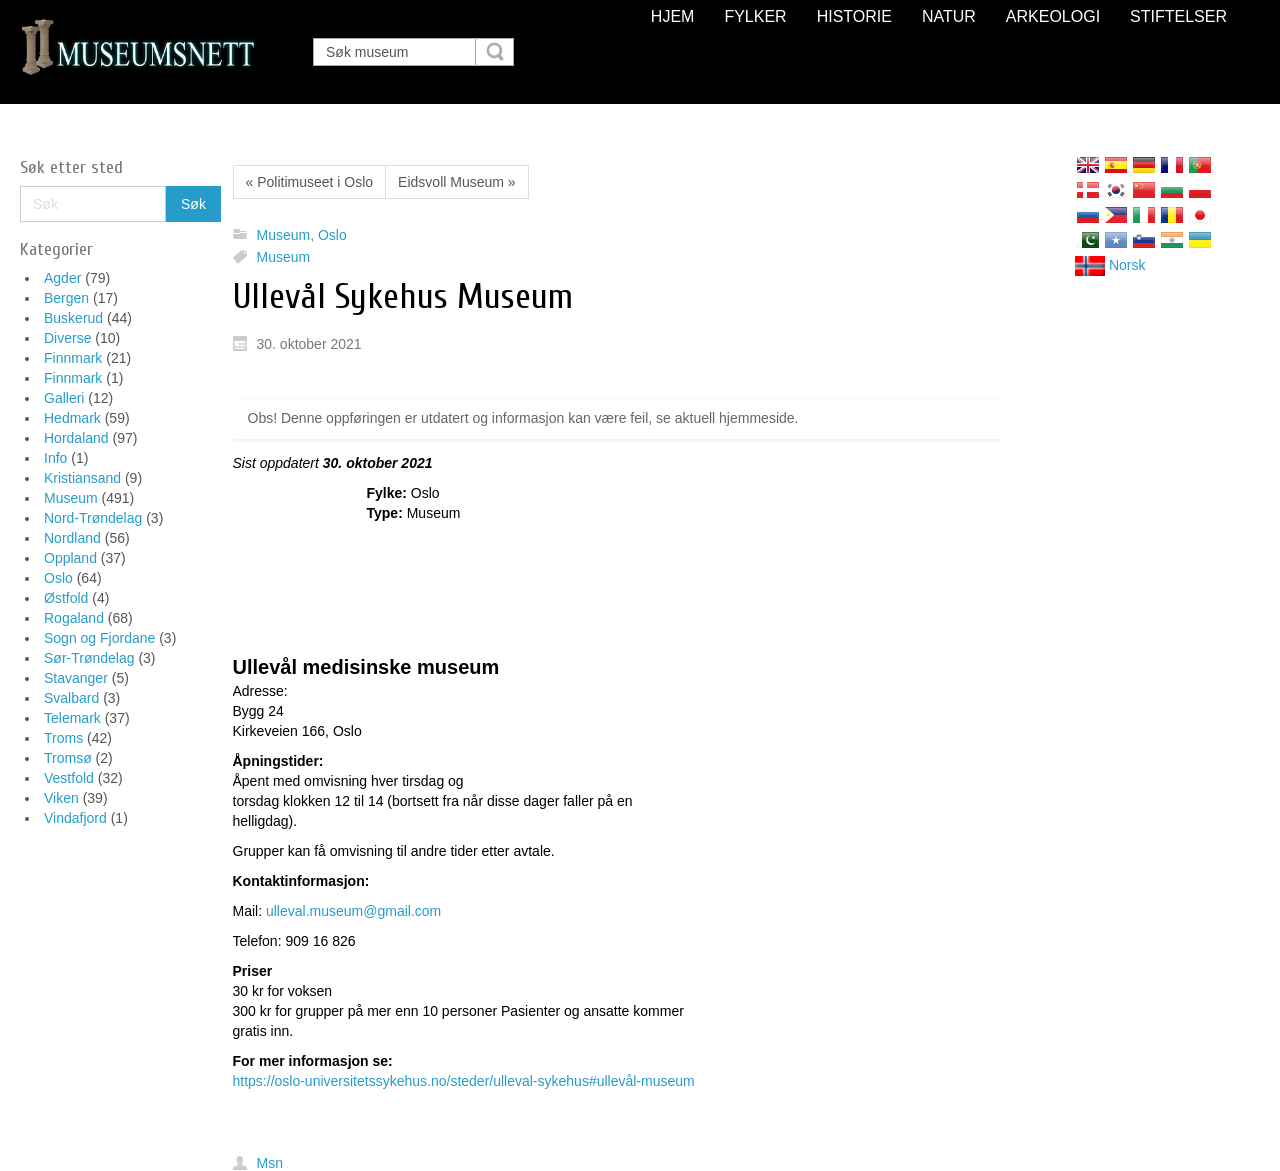 Image resolution: width=1280 pixels, height=1171 pixels. I want to click on Agder, so click(62, 278).